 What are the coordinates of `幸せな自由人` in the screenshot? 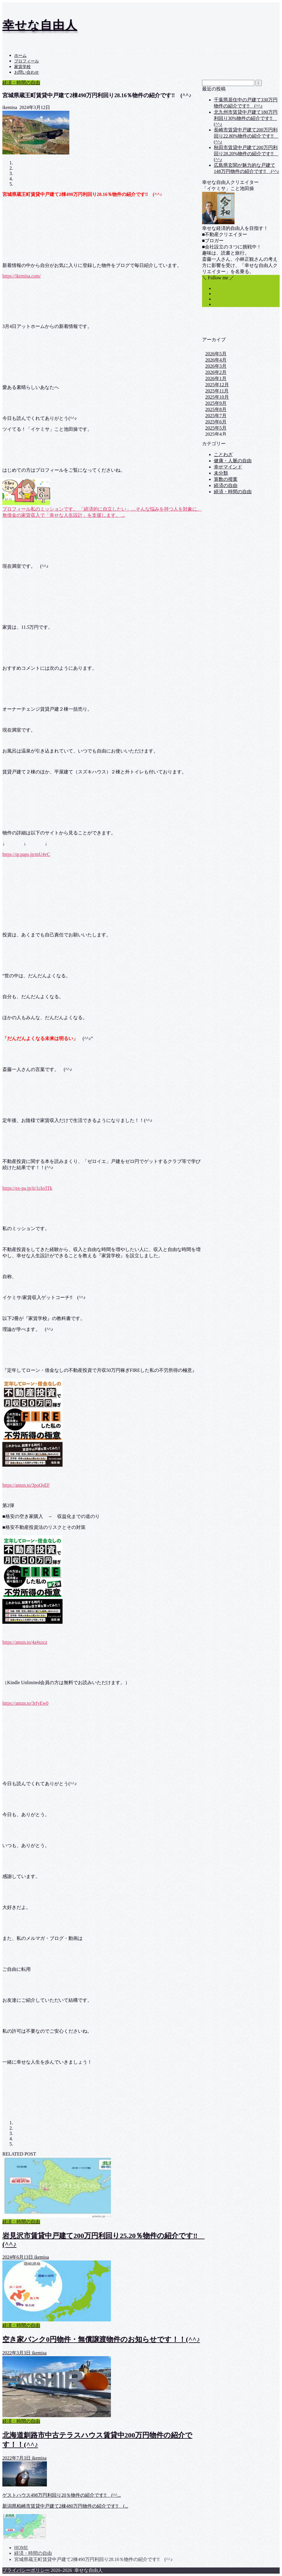 It's located at (39, 25).